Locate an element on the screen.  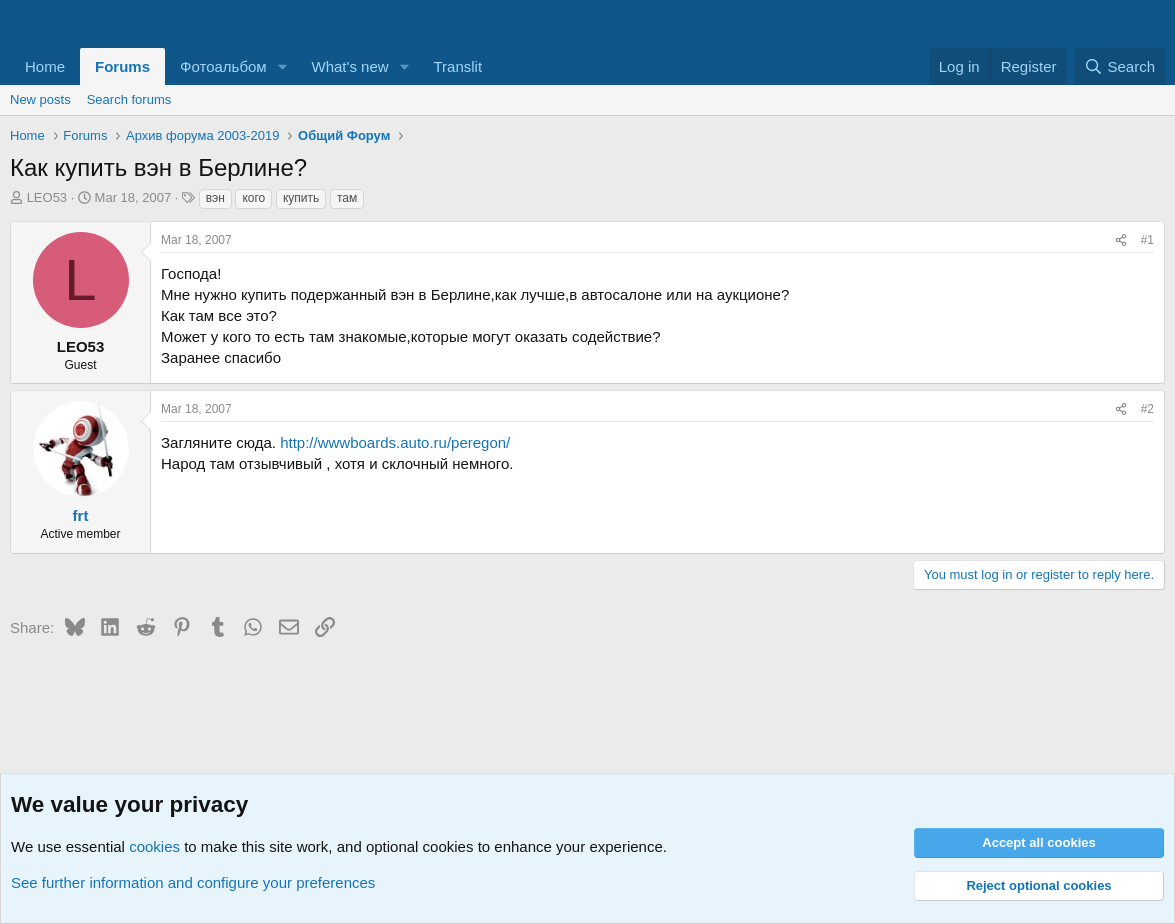
See further information and configure your preferences is located at coordinates (193, 882).